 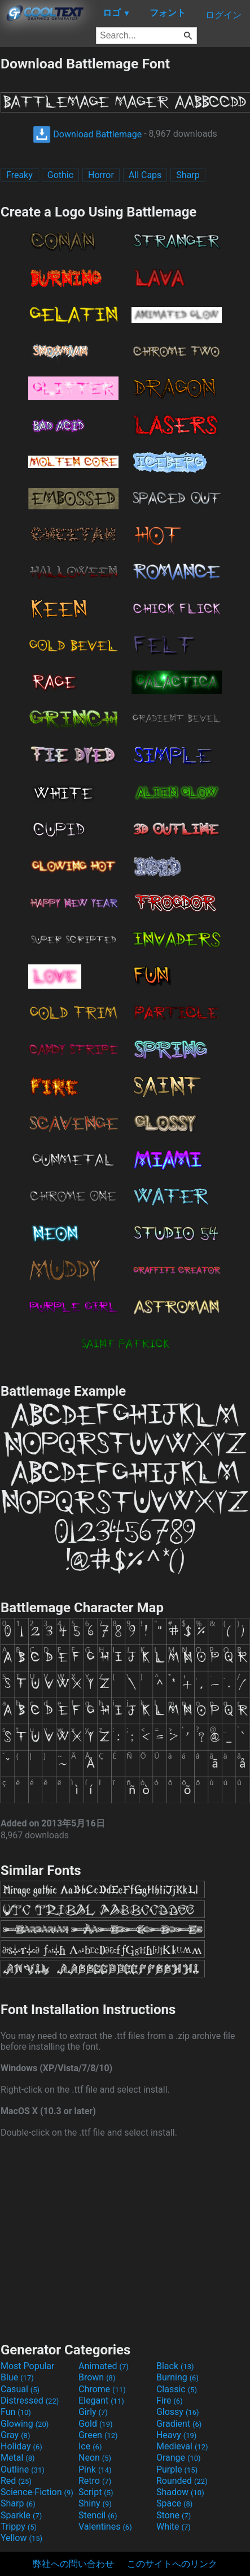 I want to click on Sparkle, so click(x=21, y=2515).